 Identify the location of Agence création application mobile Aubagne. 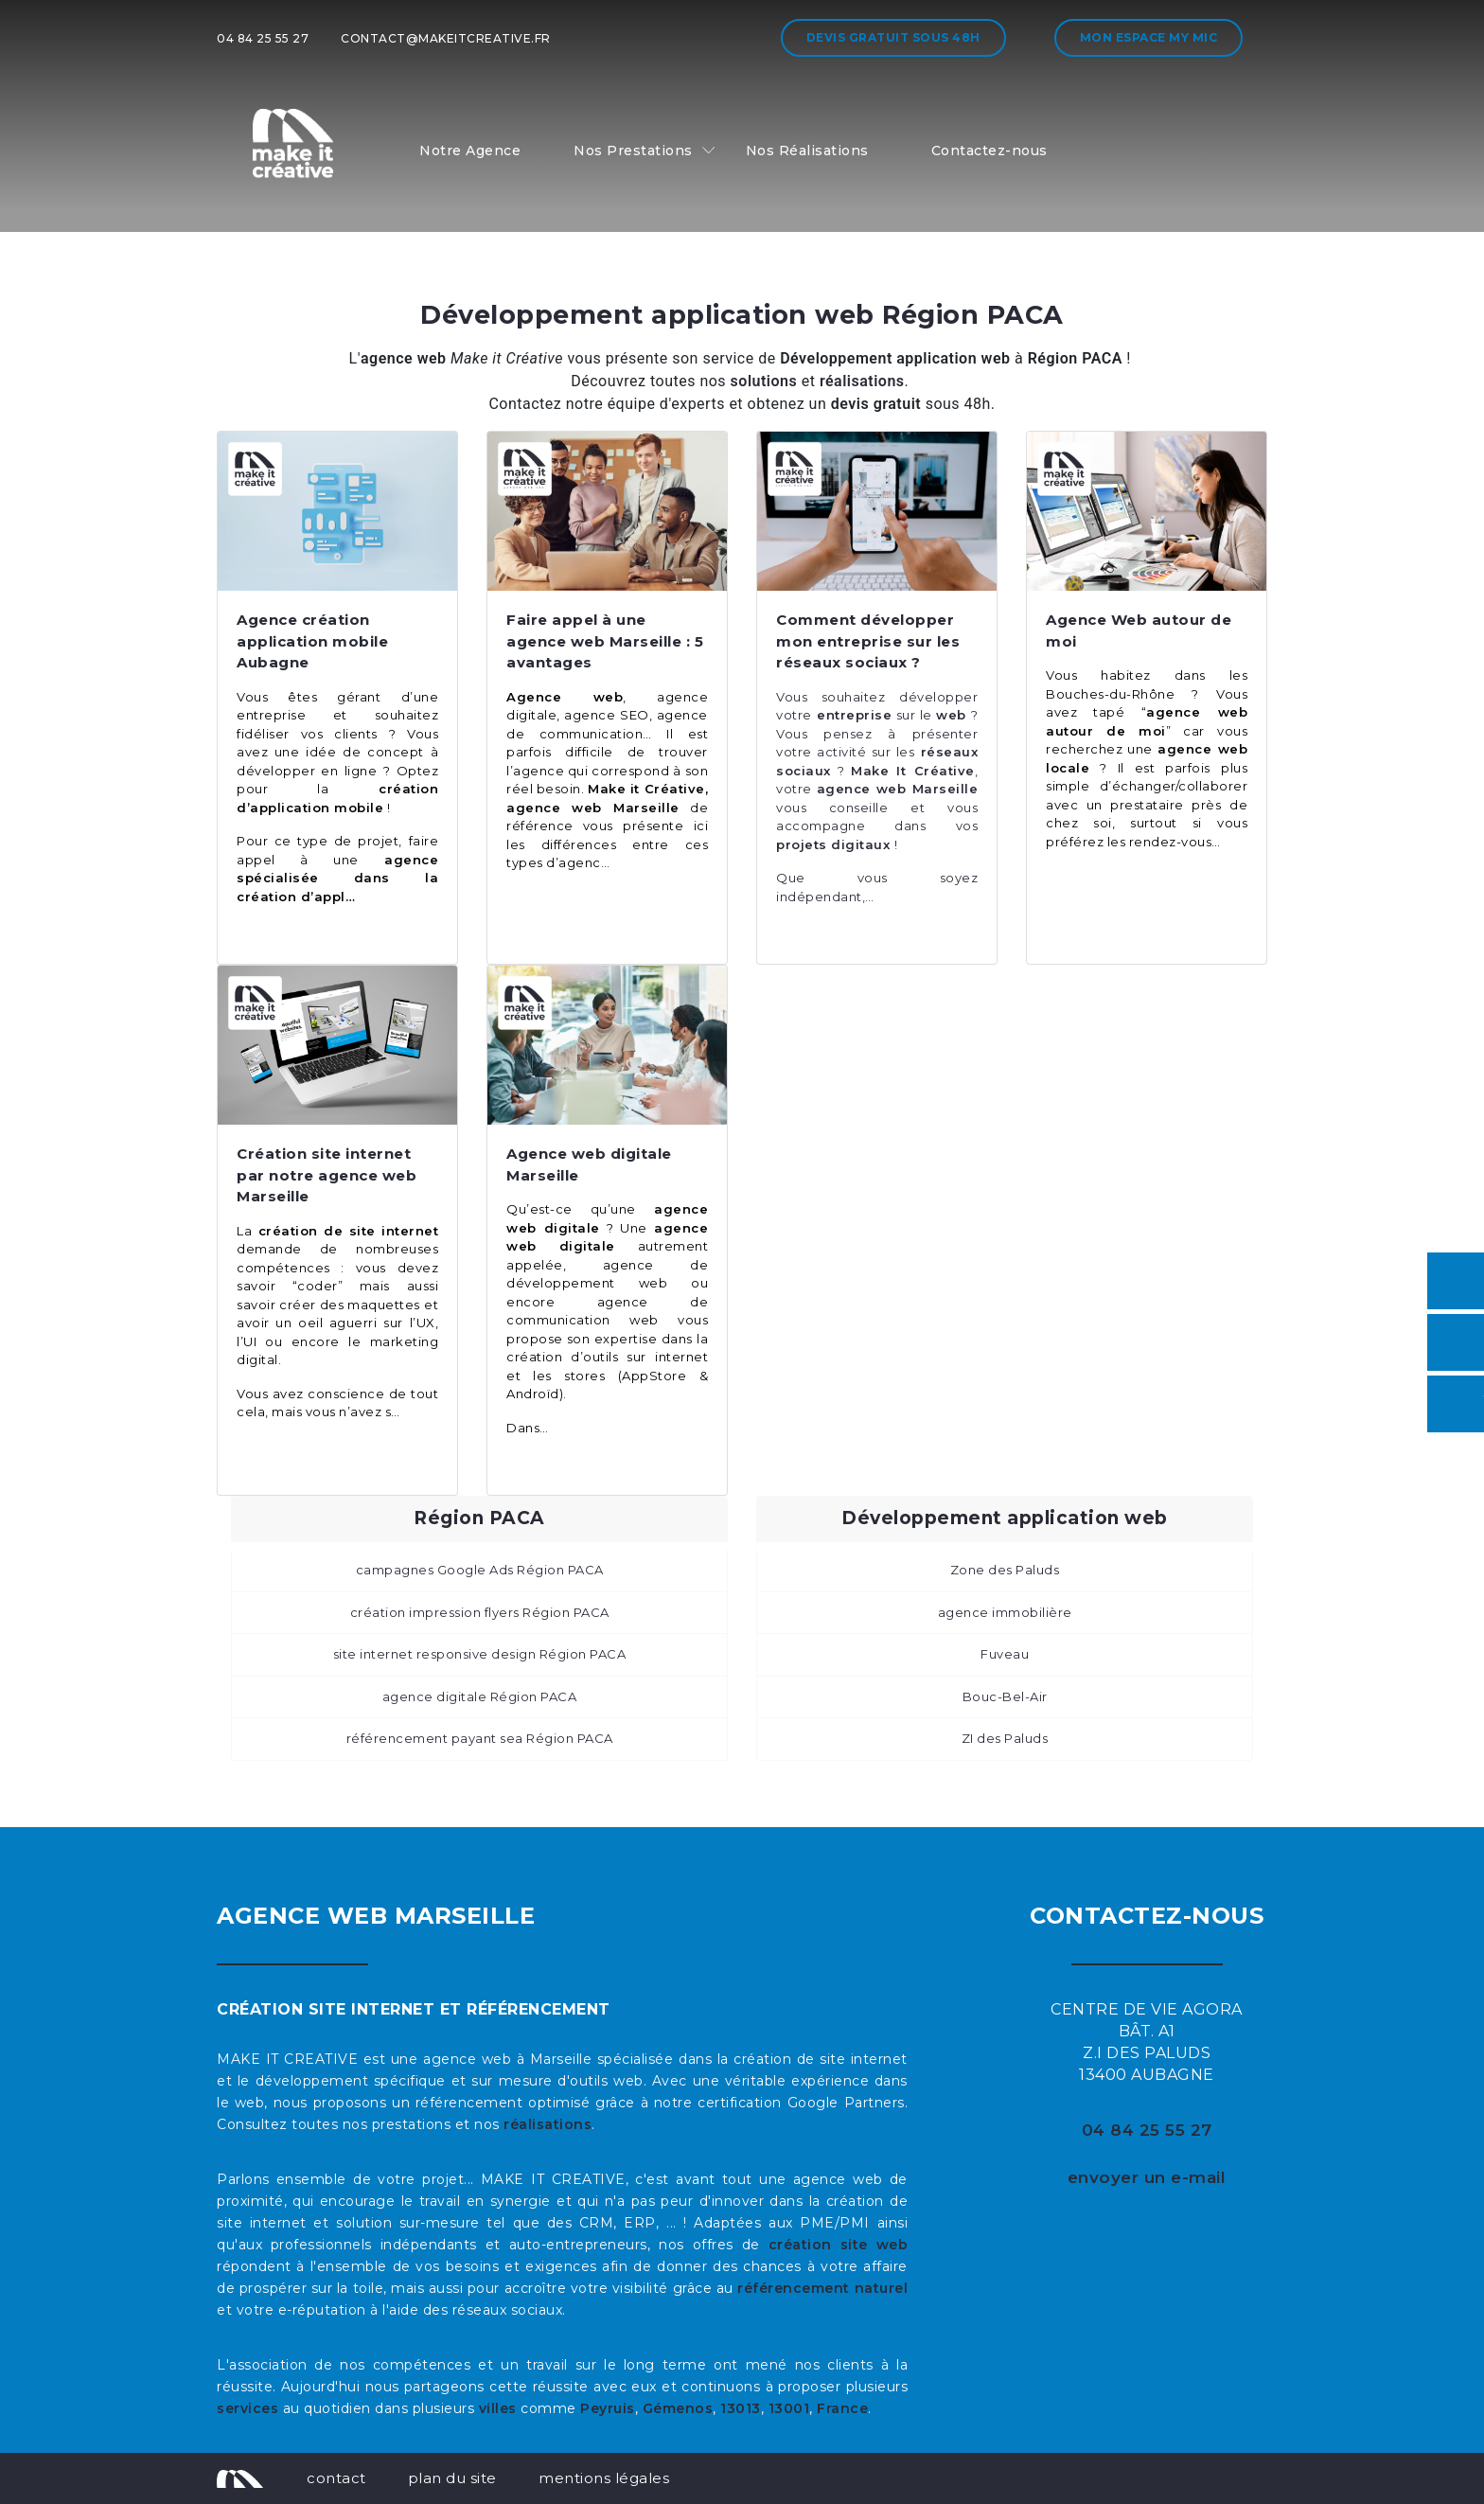
(312, 641).